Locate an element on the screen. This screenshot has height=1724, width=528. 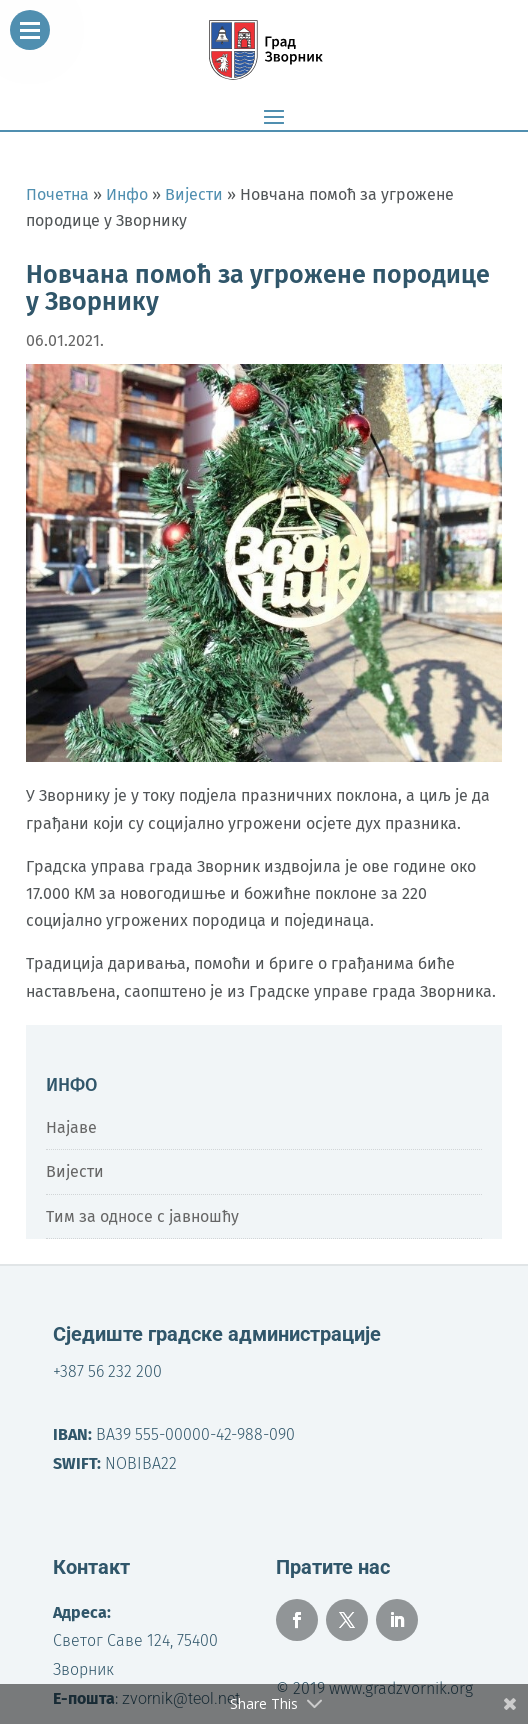
Вијести is located at coordinates (75, 1171).